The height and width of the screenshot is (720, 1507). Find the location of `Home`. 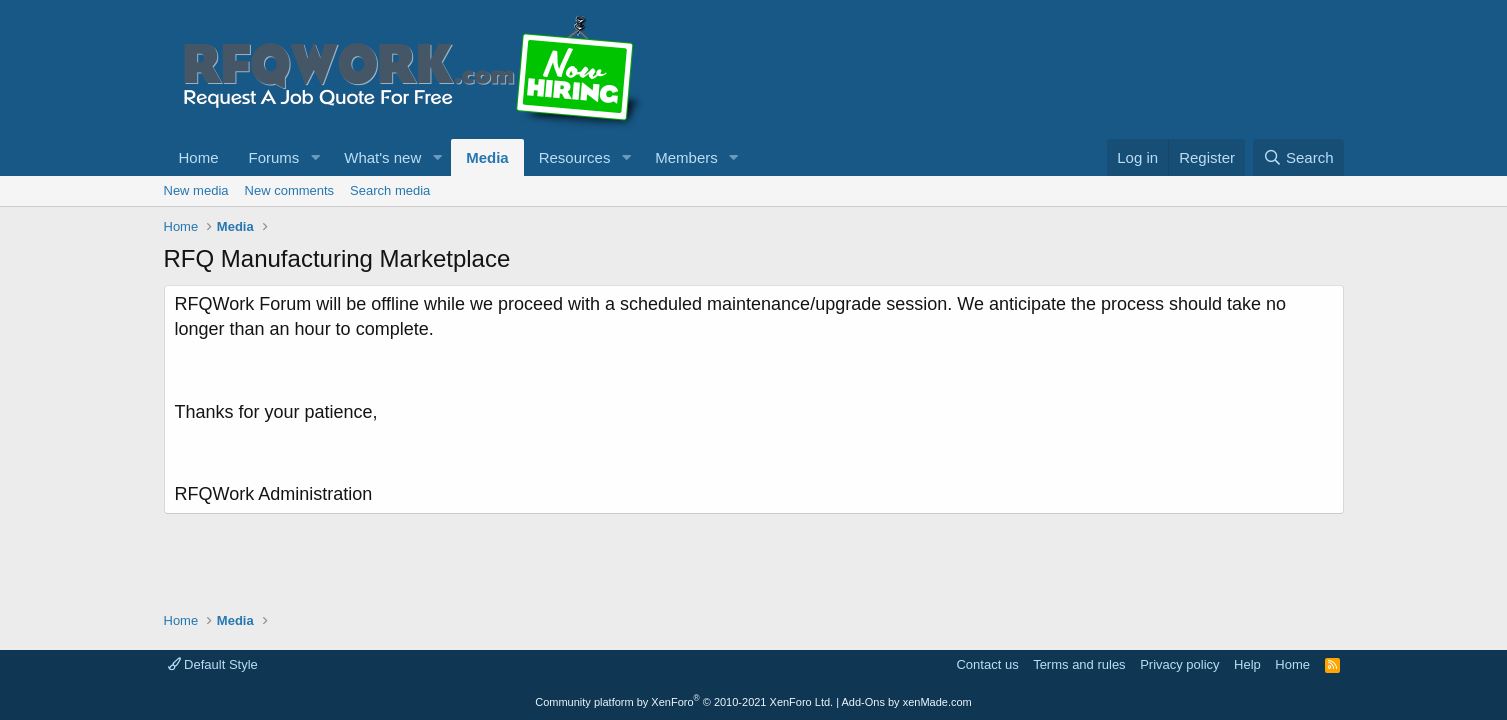

Home is located at coordinates (199, 157).